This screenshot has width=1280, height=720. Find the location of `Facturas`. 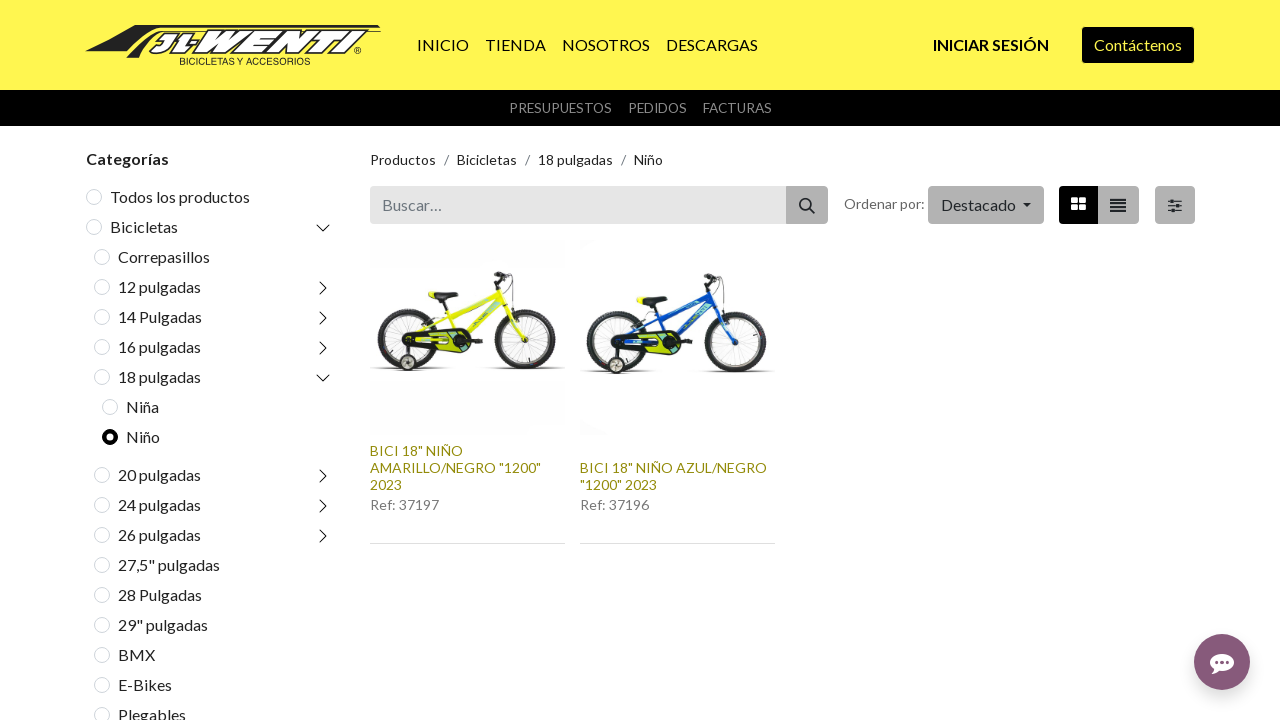

Facturas is located at coordinates (737, 108).